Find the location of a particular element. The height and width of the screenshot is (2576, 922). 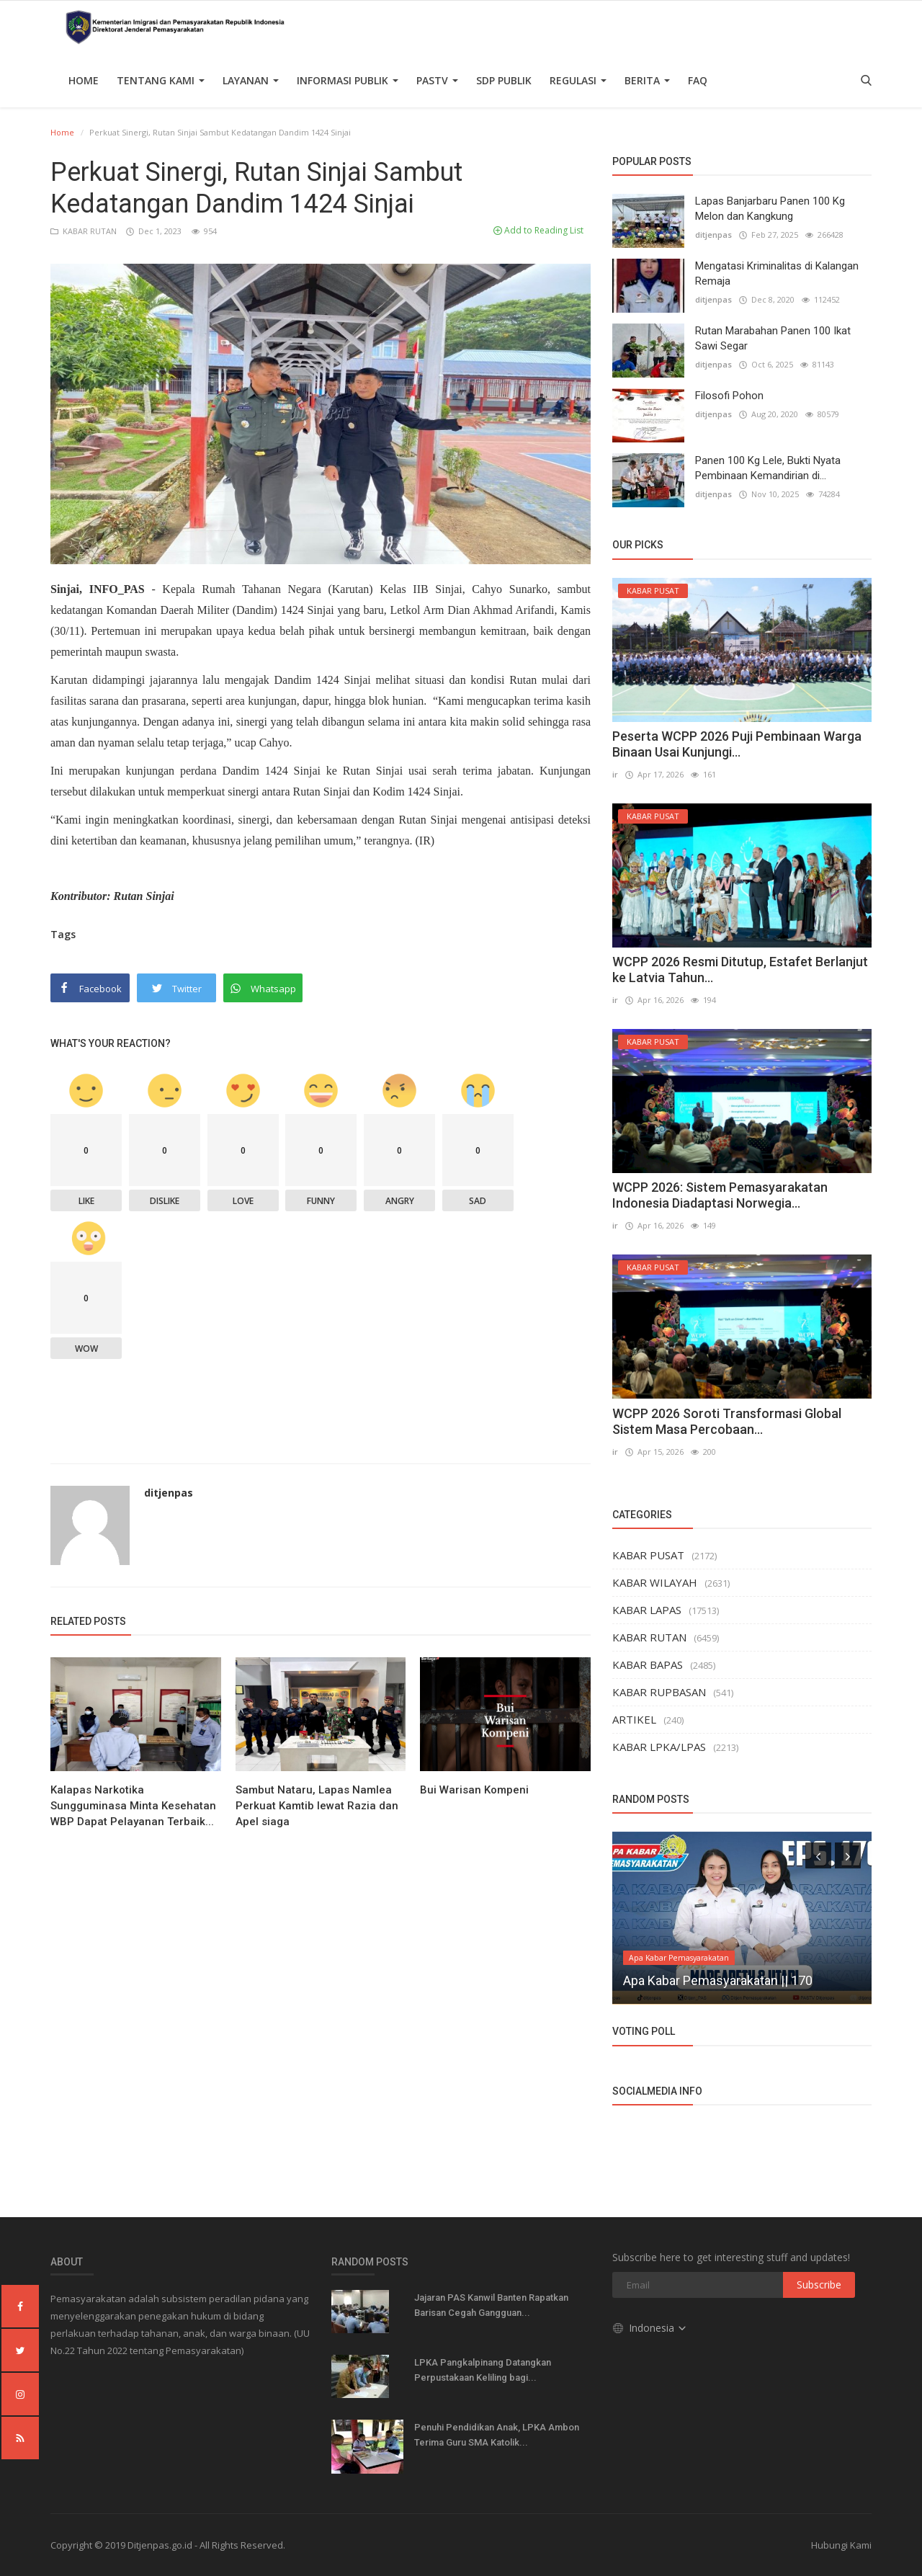

Regulasi is located at coordinates (578, 80).